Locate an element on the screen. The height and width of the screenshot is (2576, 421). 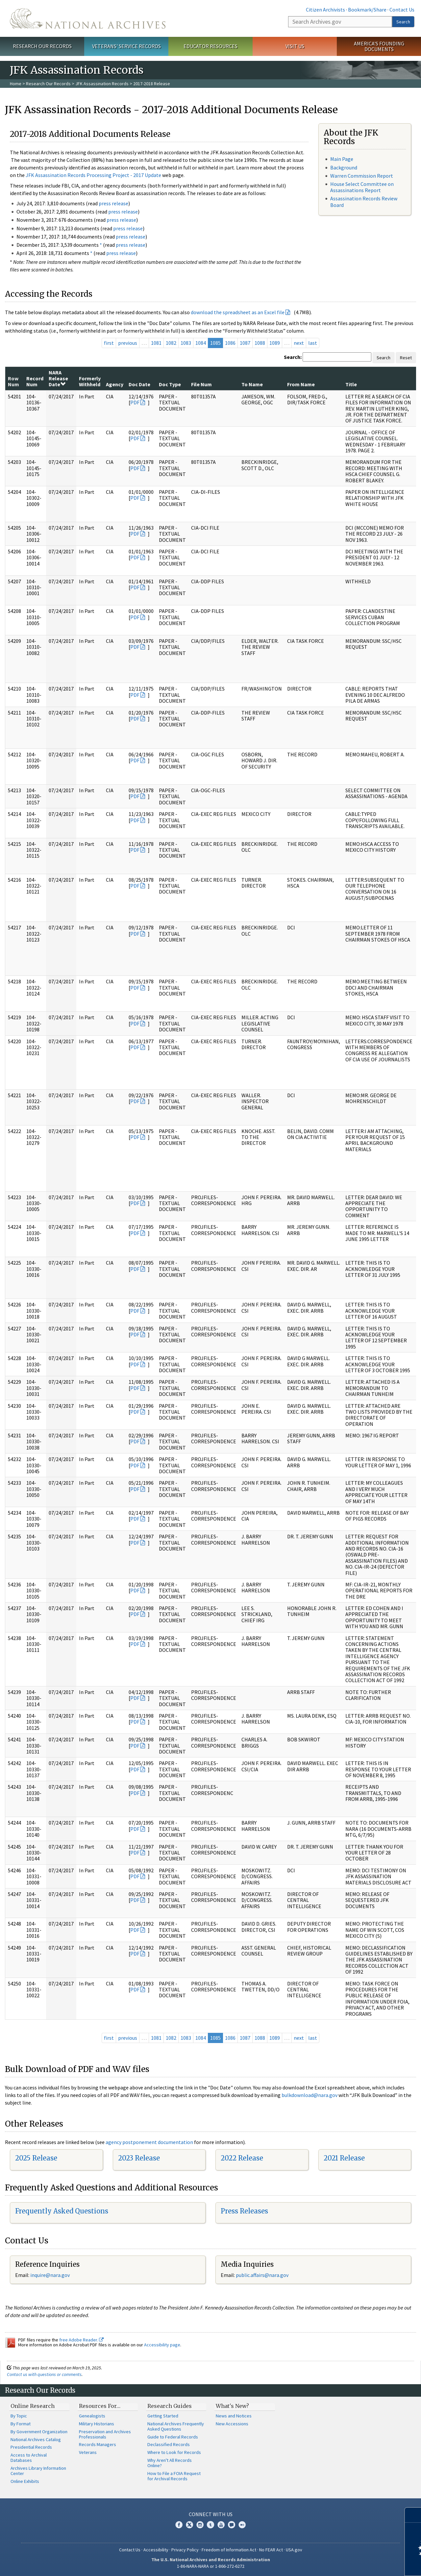
JFK Assassination Records is located at coordinates (102, 84).